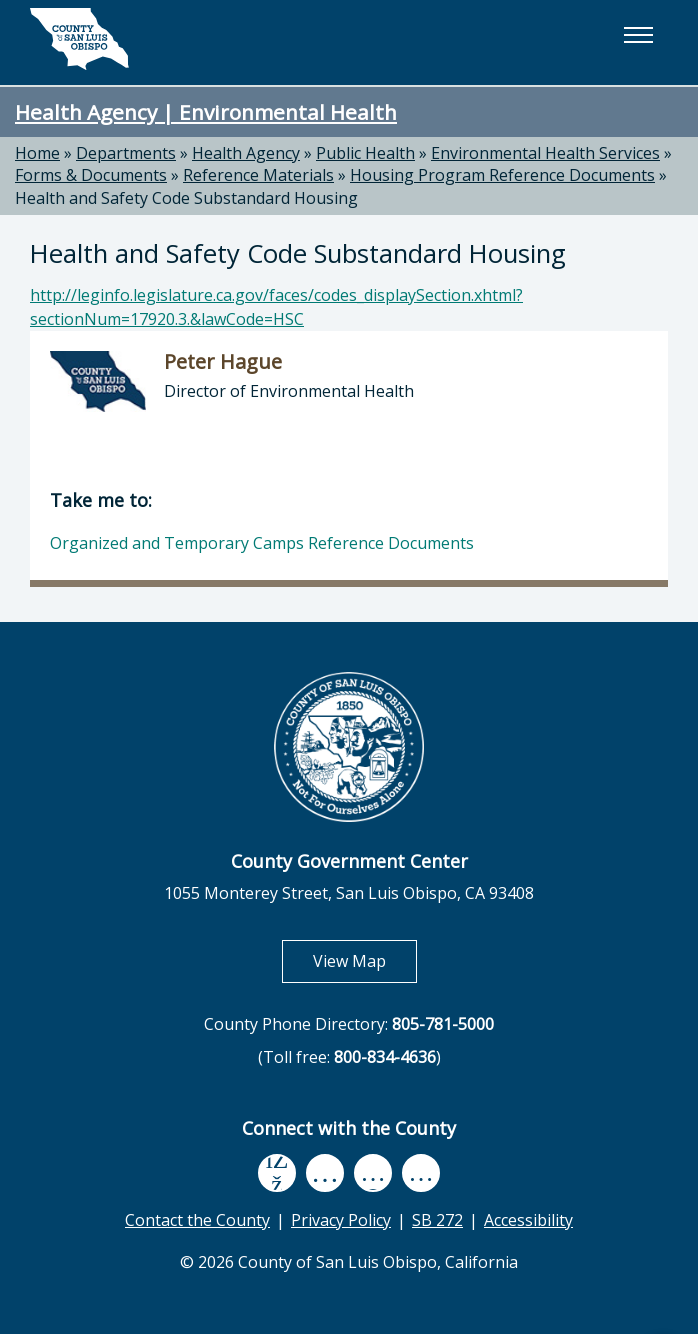 This screenshot has height=1334, width=698. I want to click on Health Agency, so click(246, 153).